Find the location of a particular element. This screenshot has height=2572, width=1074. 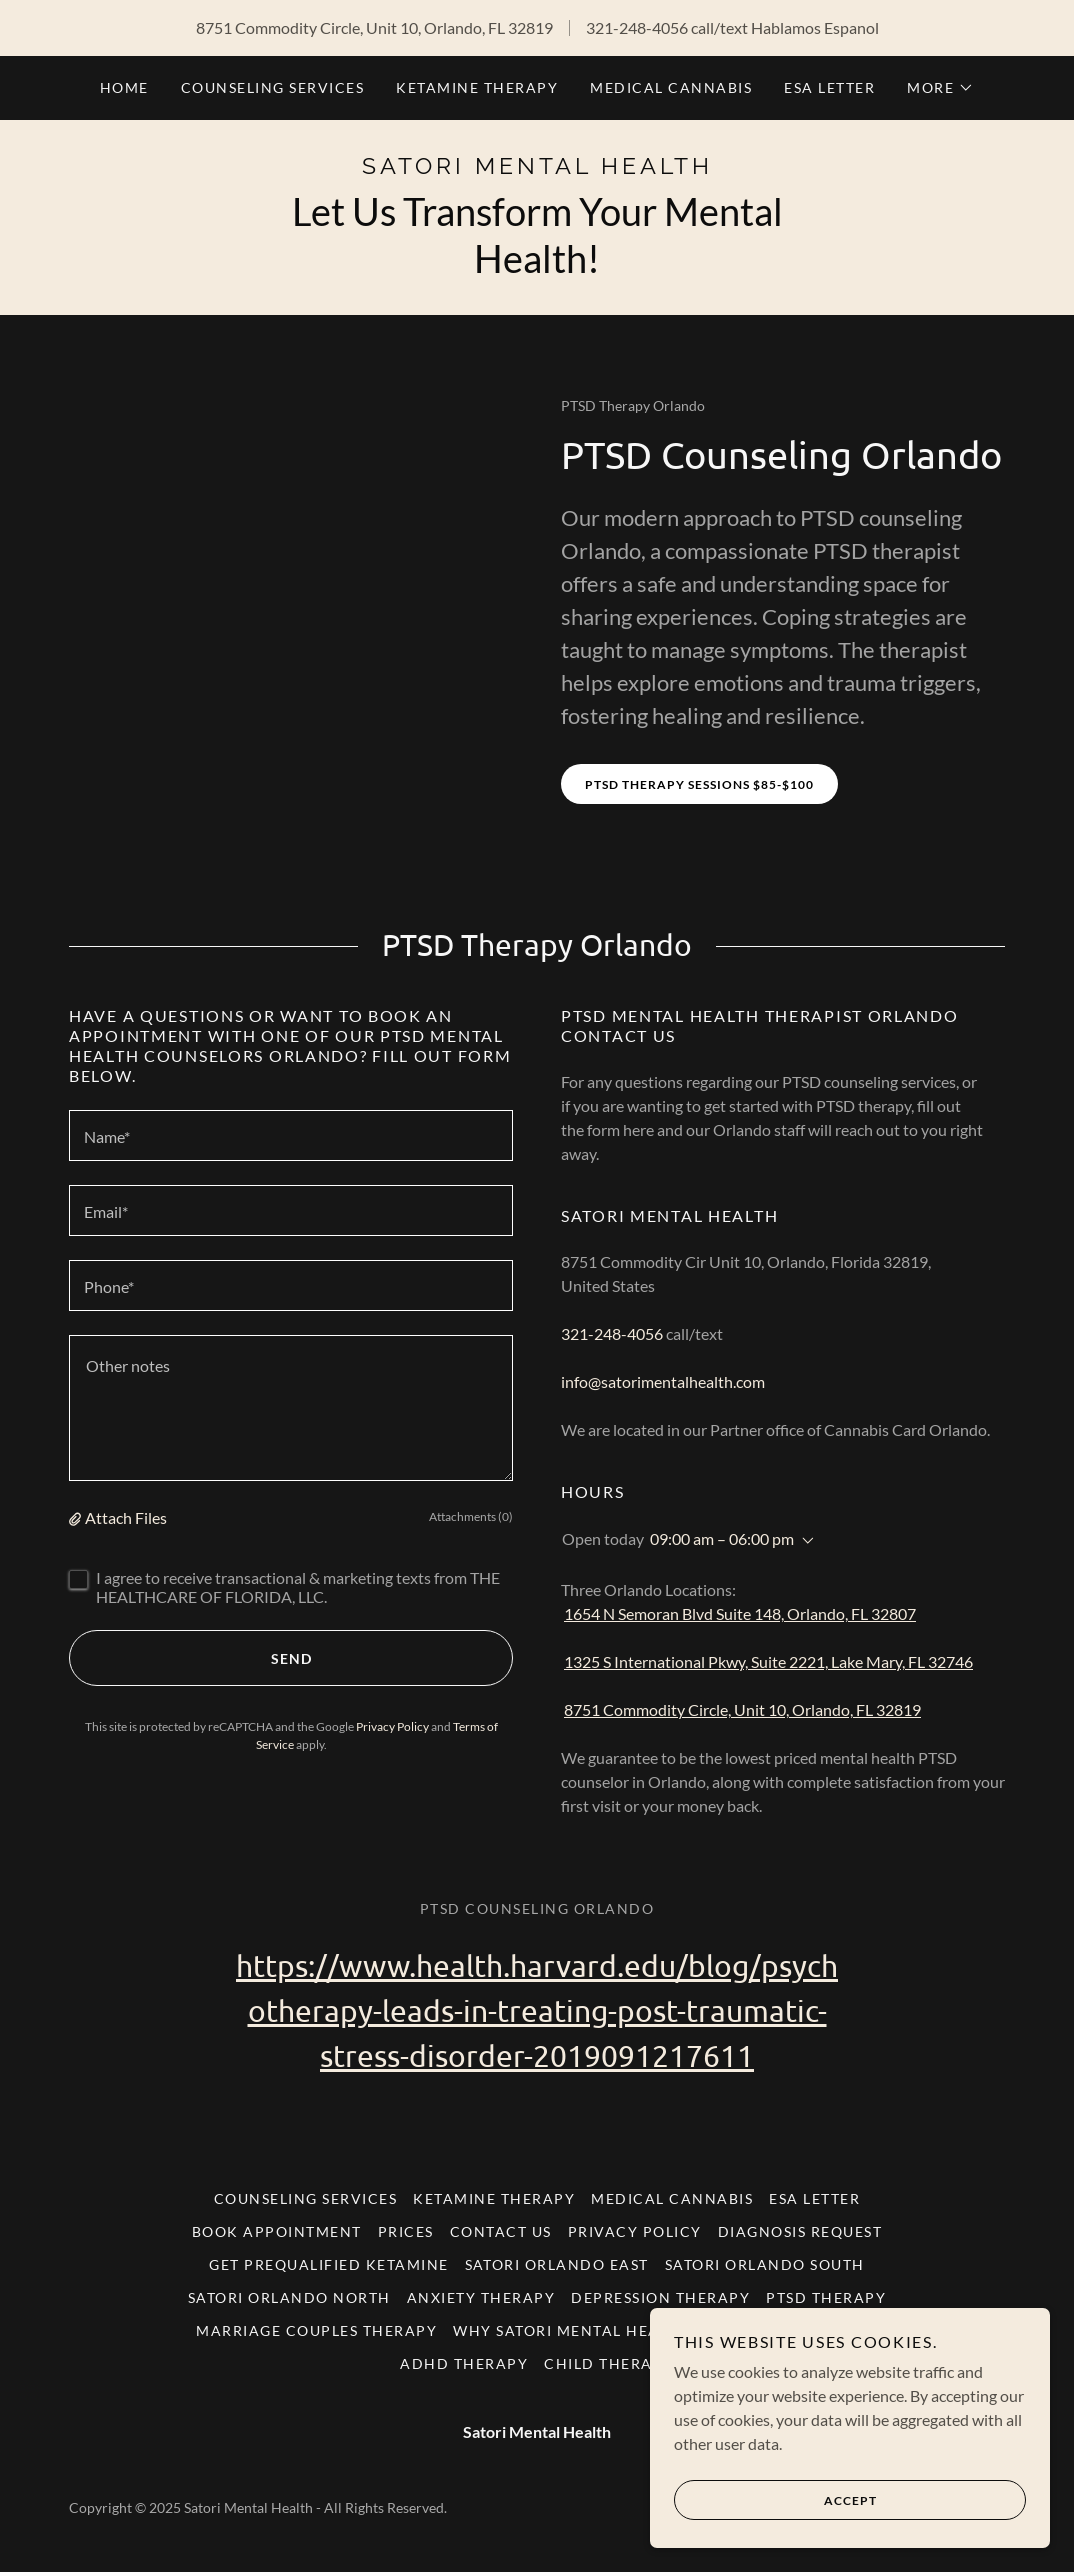

321-248-4056 [link] is located at coordinates (637, 27).